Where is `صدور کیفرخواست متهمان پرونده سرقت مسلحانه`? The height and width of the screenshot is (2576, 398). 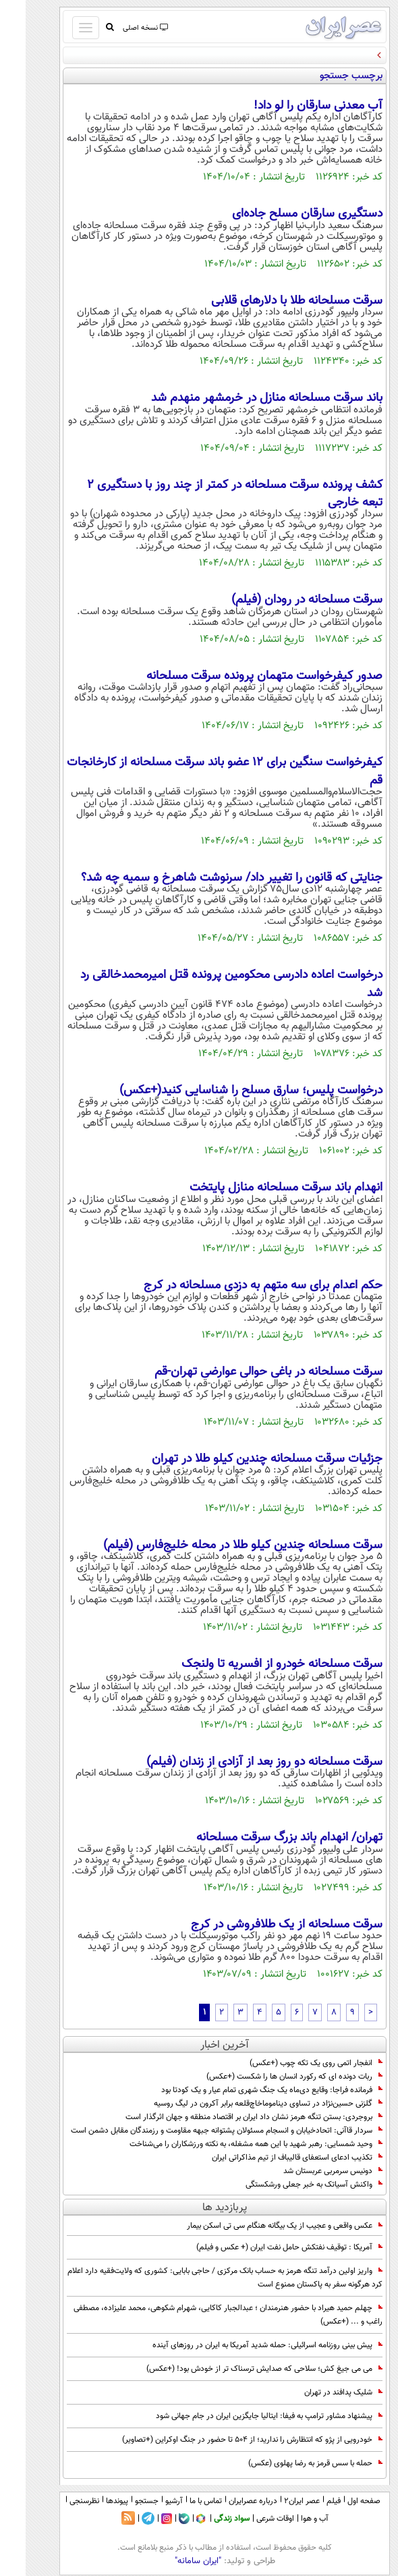 صدور کیفرخواست متهمان پرونده سرقت مسلحانه is located at coordinates (239, 676).